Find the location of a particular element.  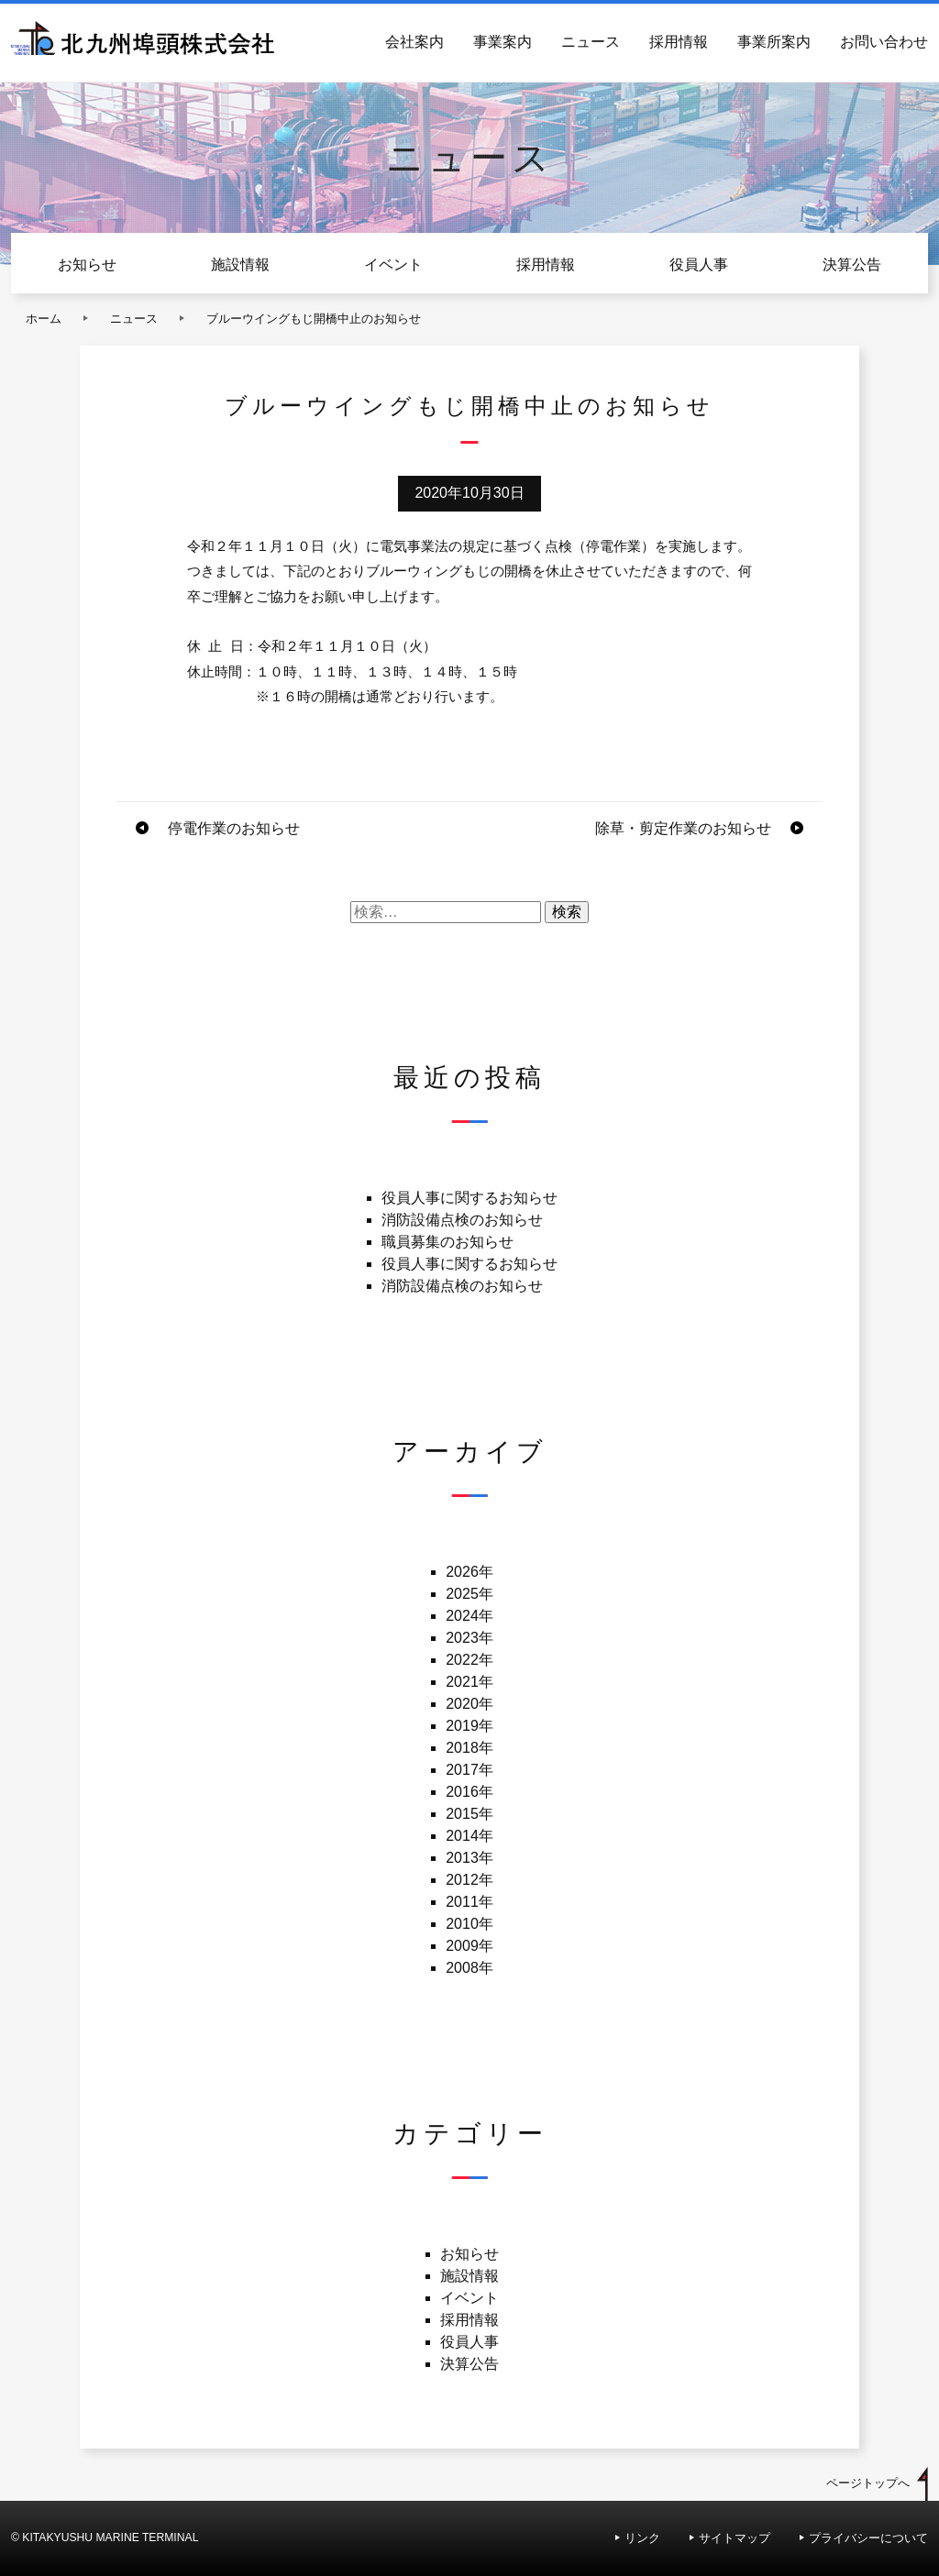

2021年 is located at coordinates (469, 1682).